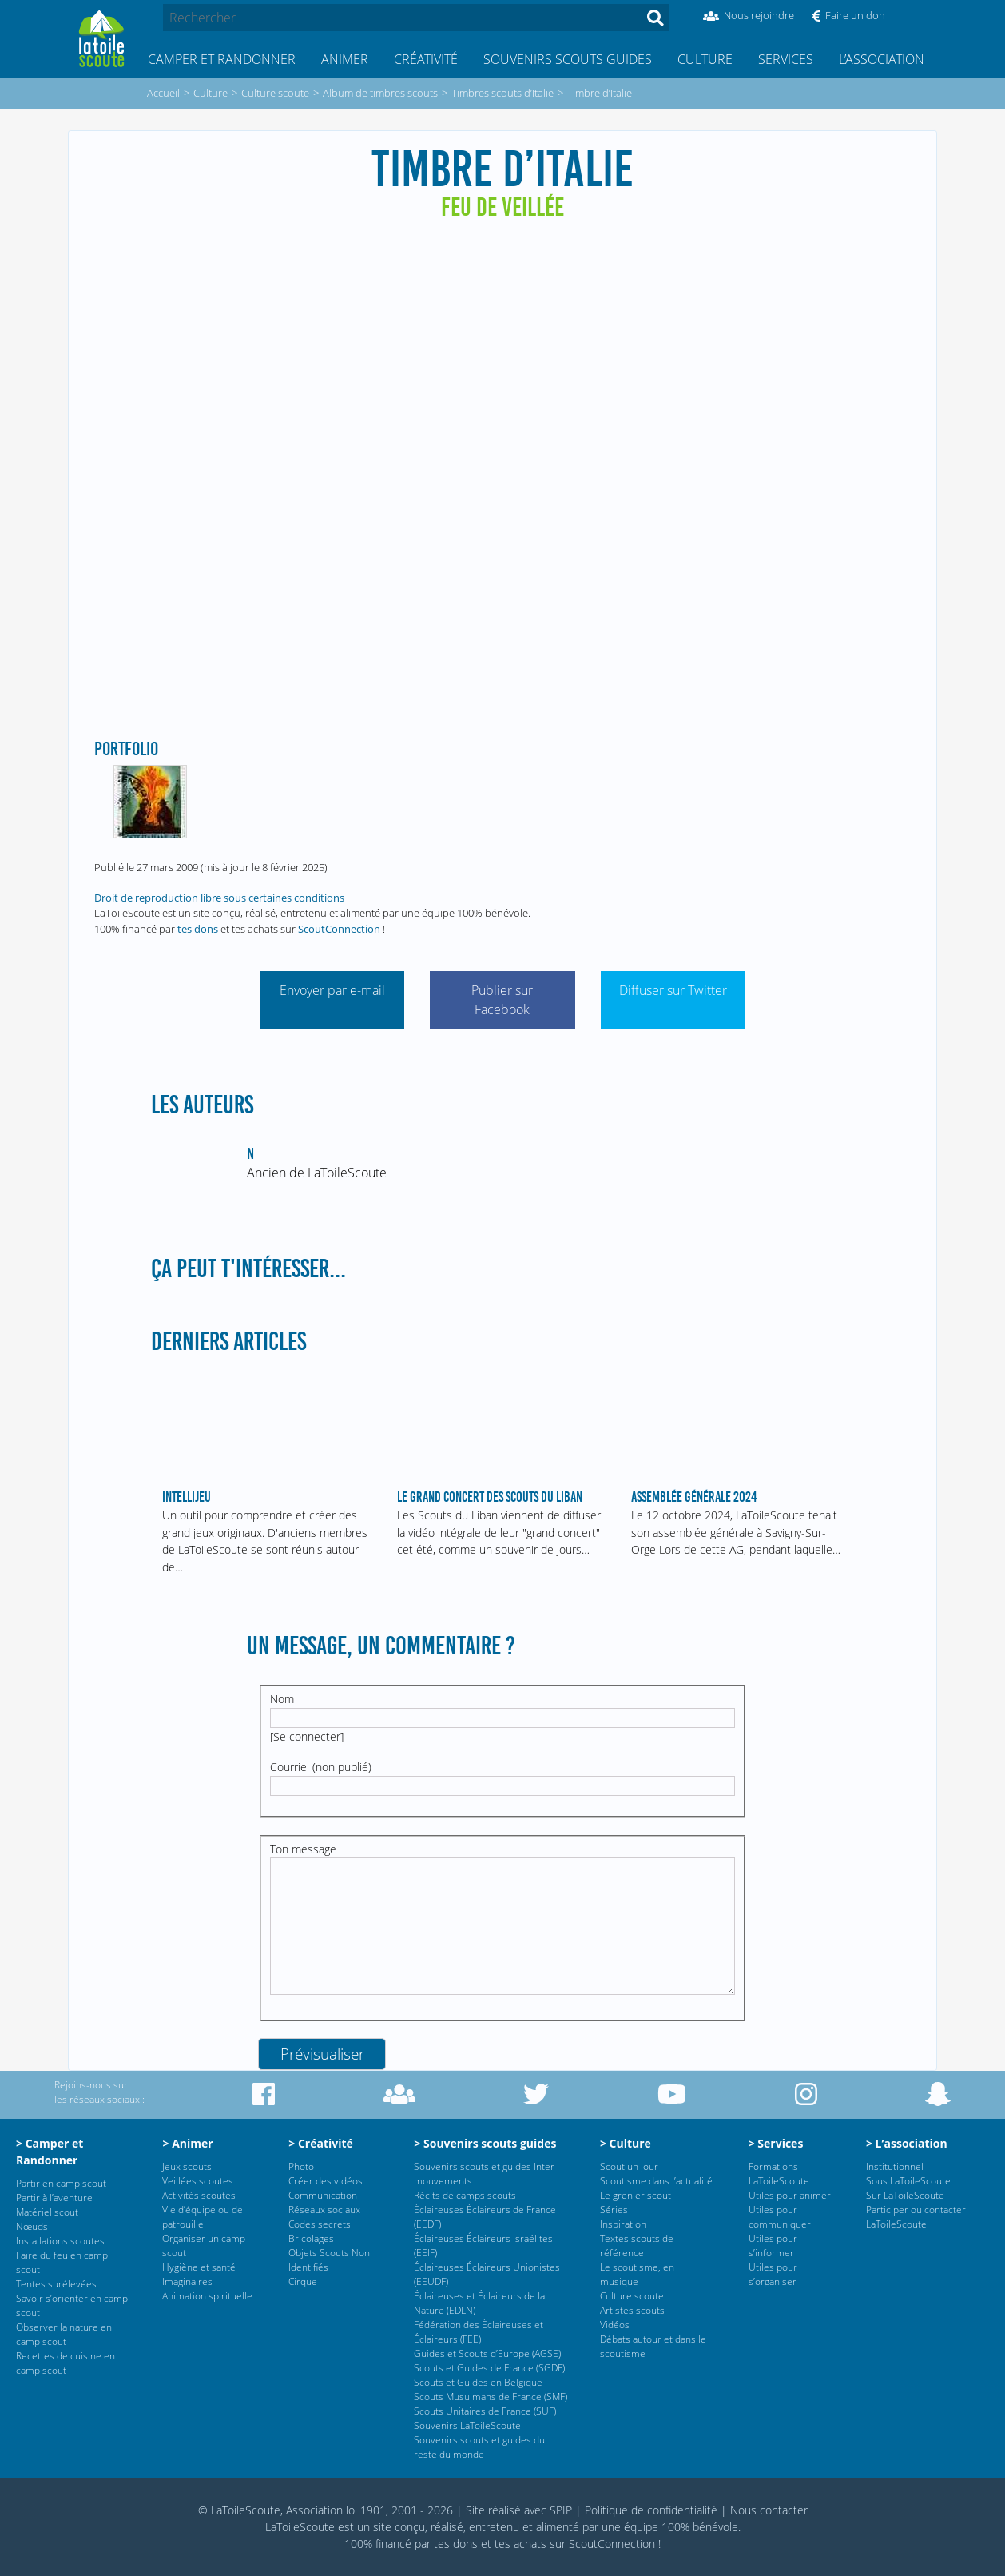 Image resolution: width=1005 pixels, height=2576 pixels. Describe the element at coordinates (222, 59) in the screenshot. I see `Camper et Randonner` at that location.